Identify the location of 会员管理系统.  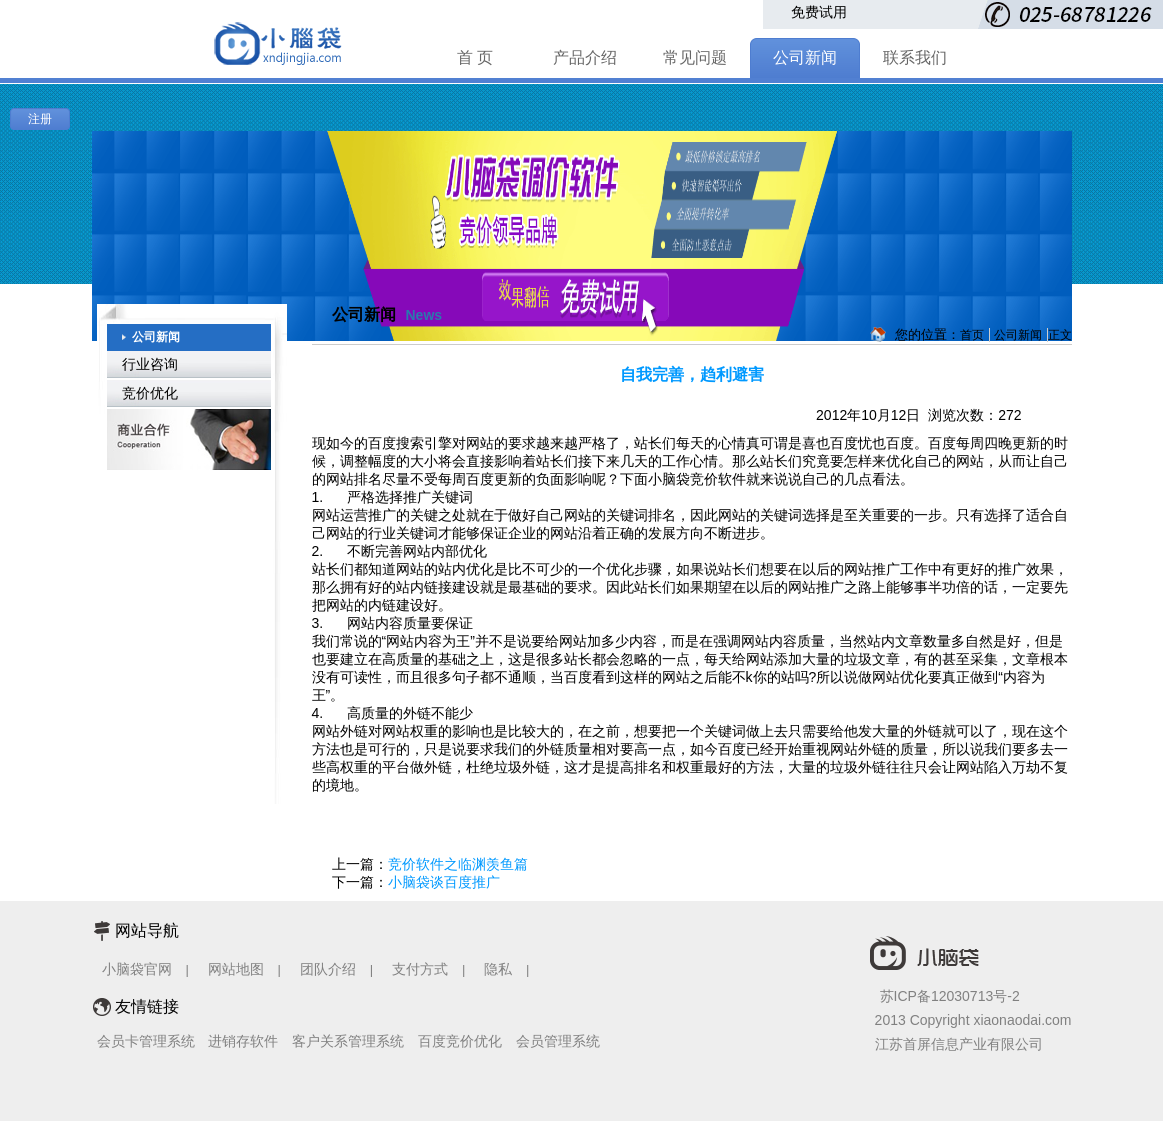
(558, 1041).